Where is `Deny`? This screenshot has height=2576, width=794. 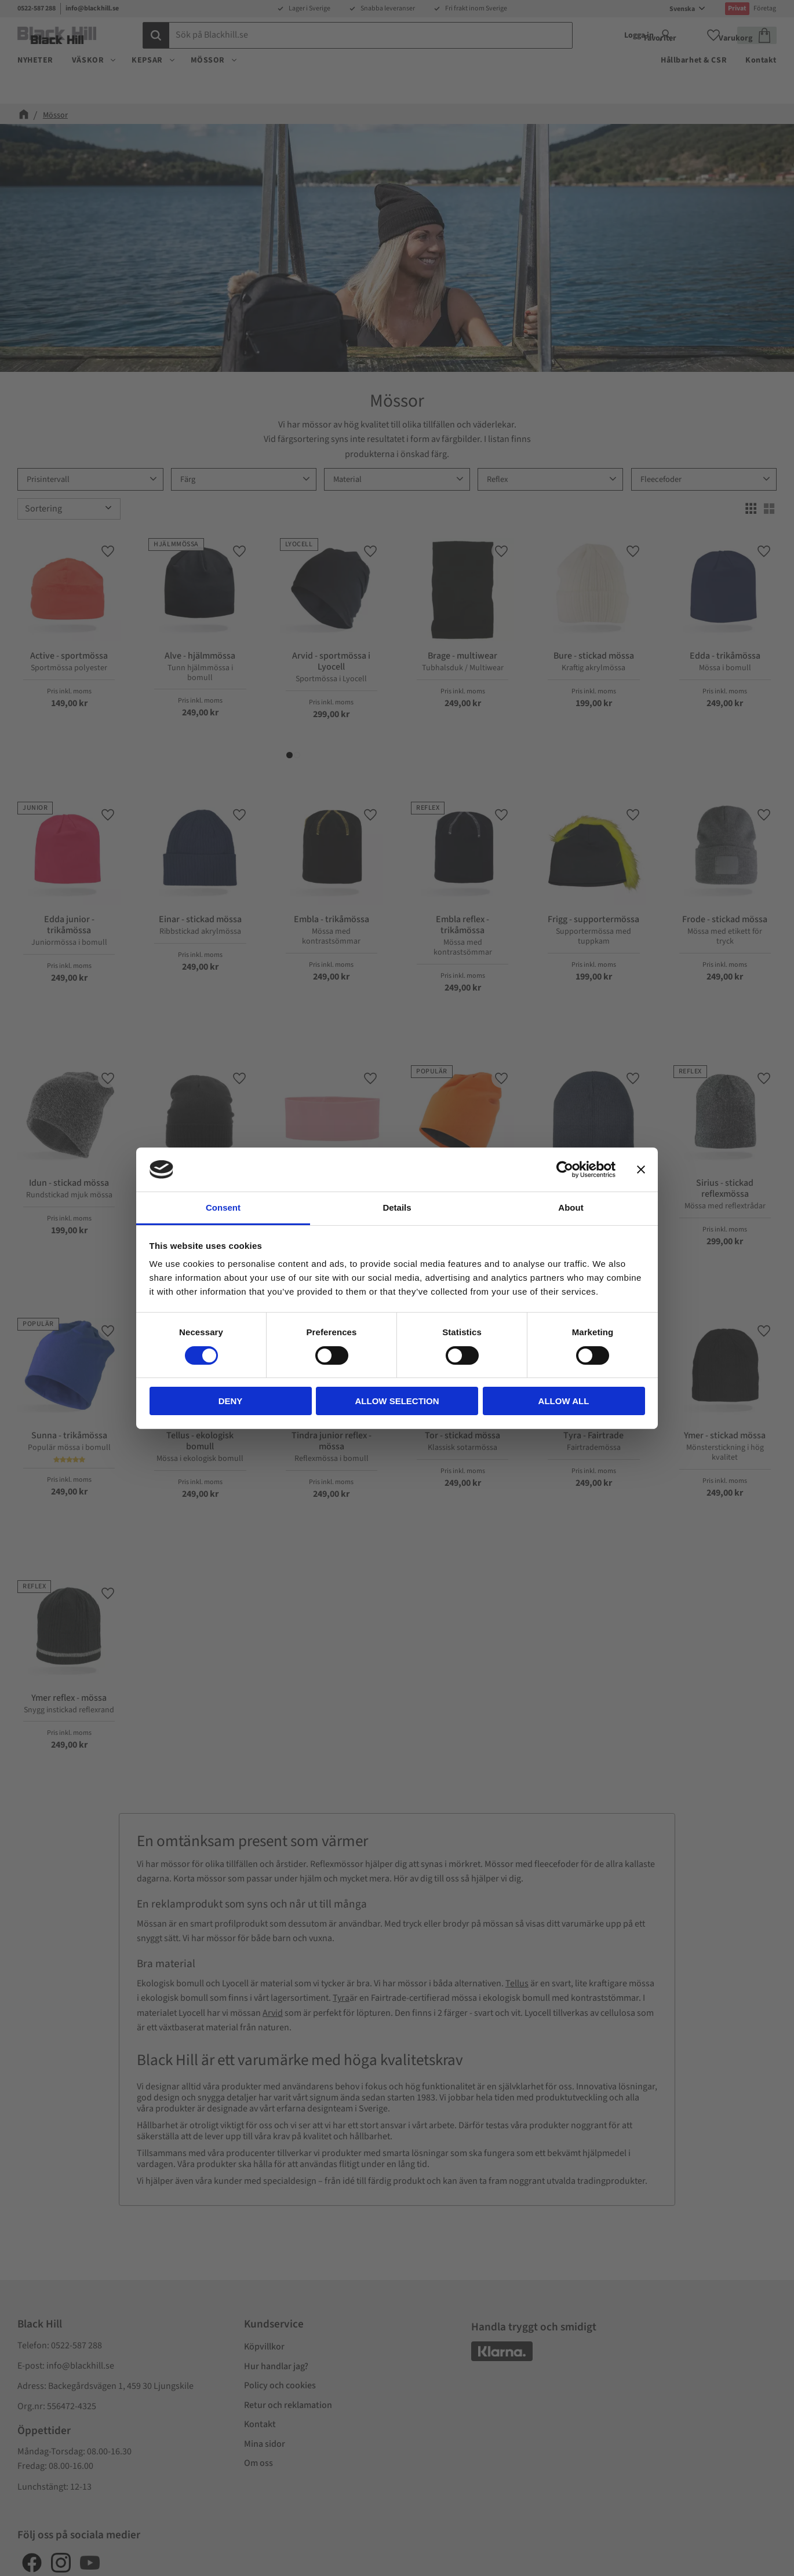 Deny is located at coordinates (230, 1401).